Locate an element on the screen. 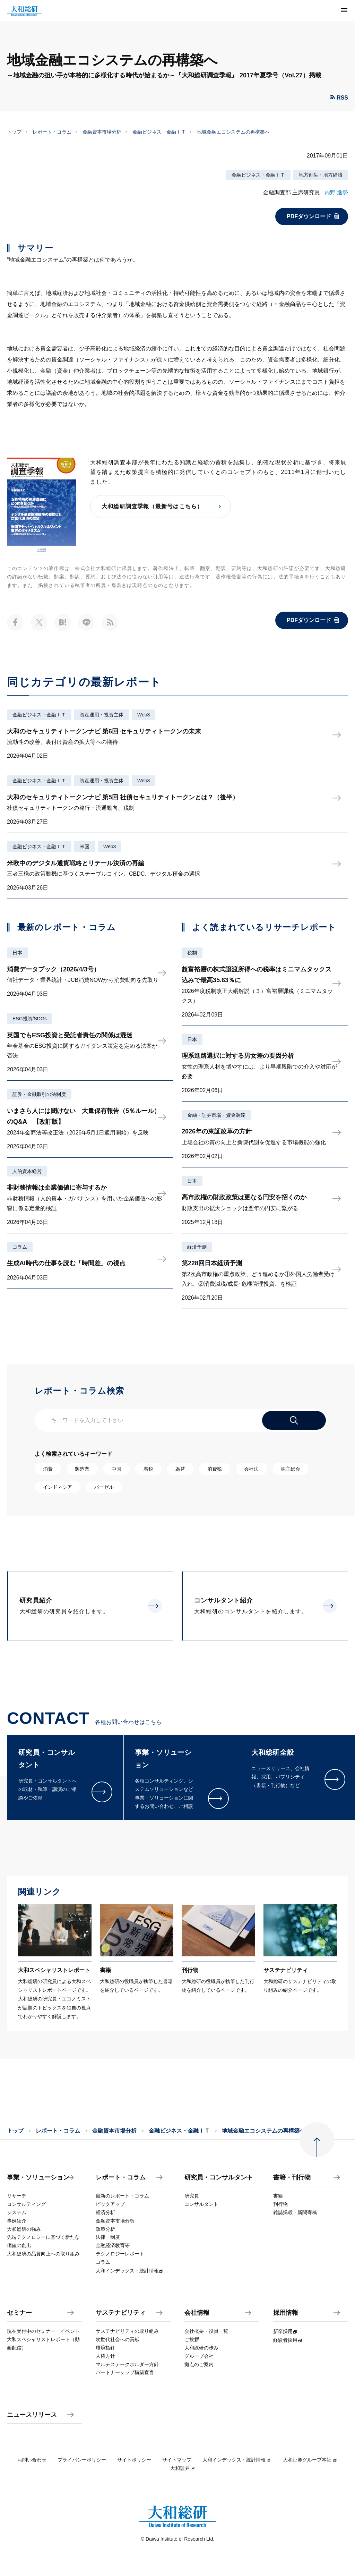  為替 is located at coordinates (180, 1469).